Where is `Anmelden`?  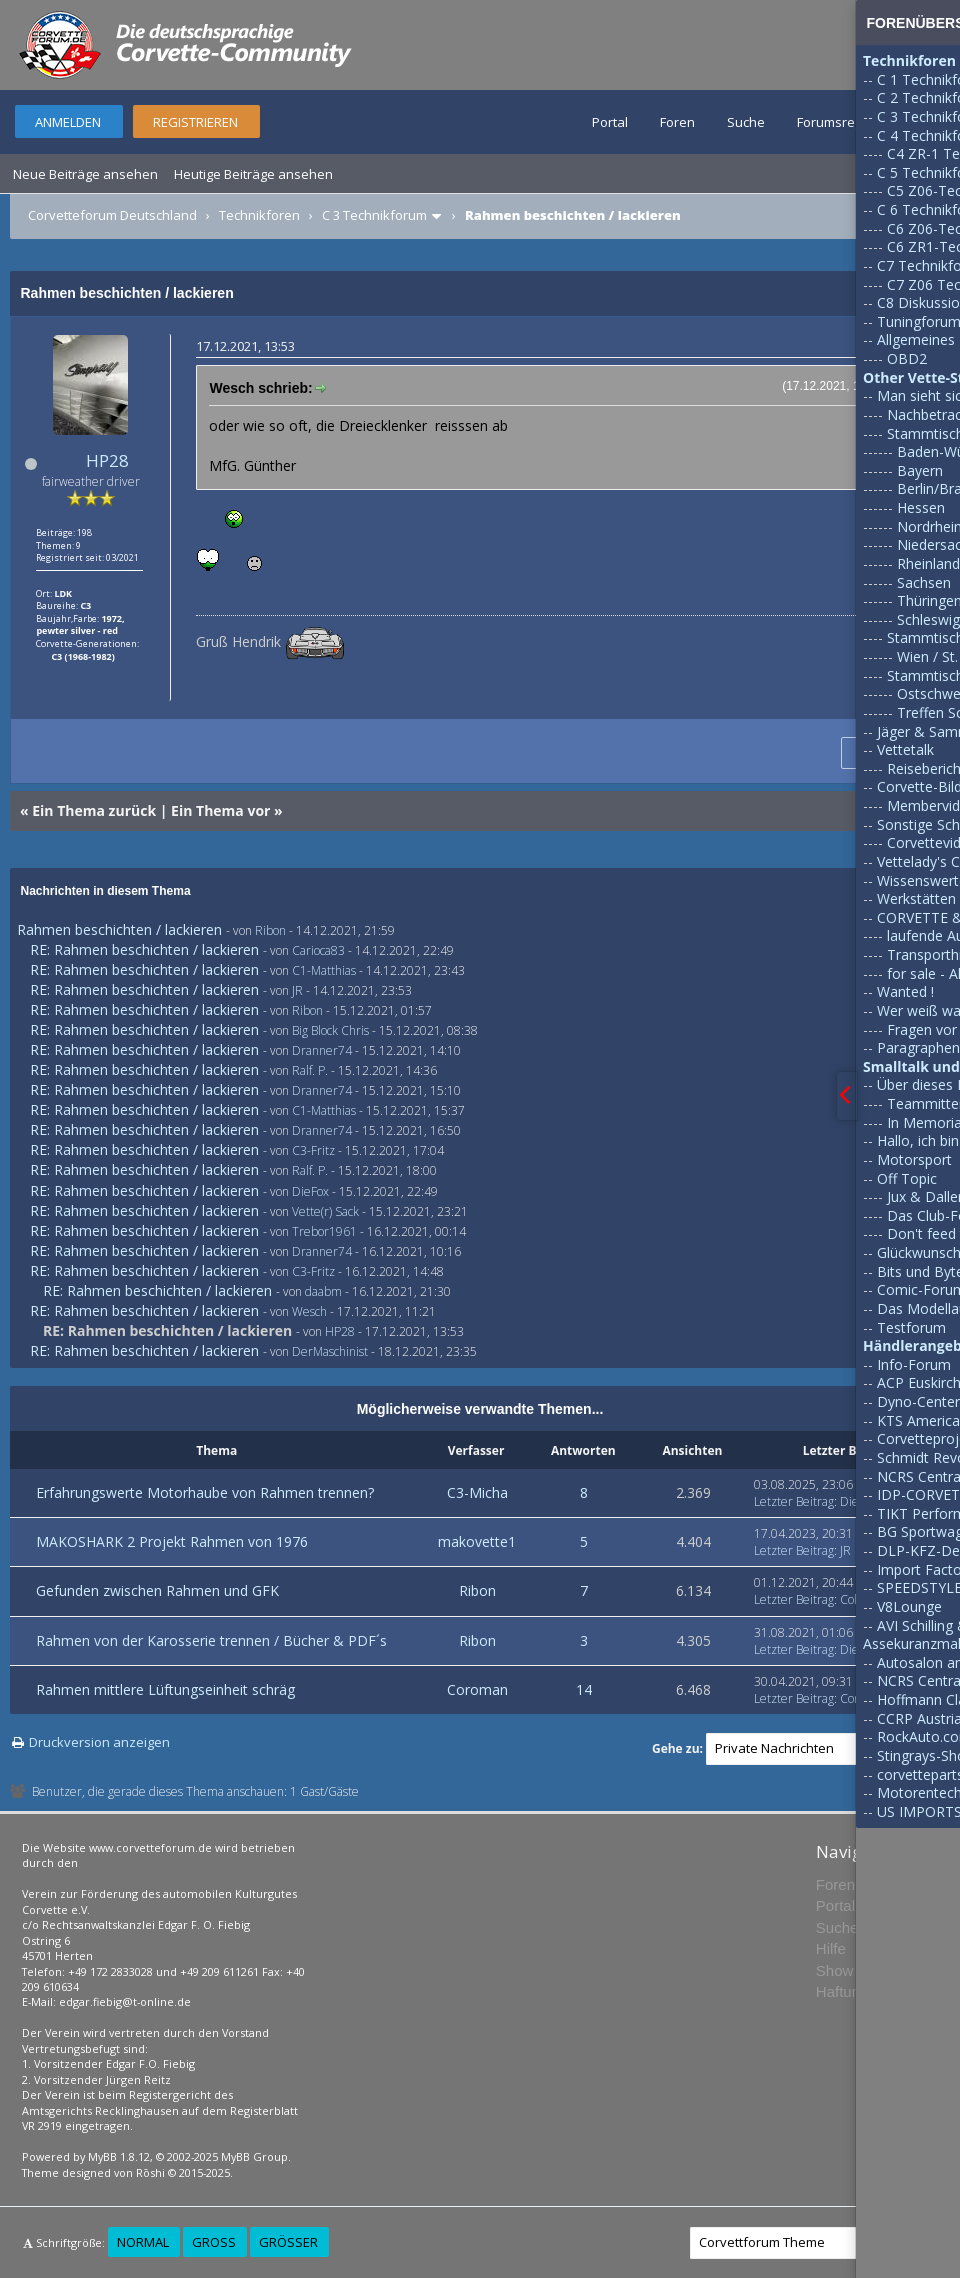
Anmelden is located at coordinates (68, 122).